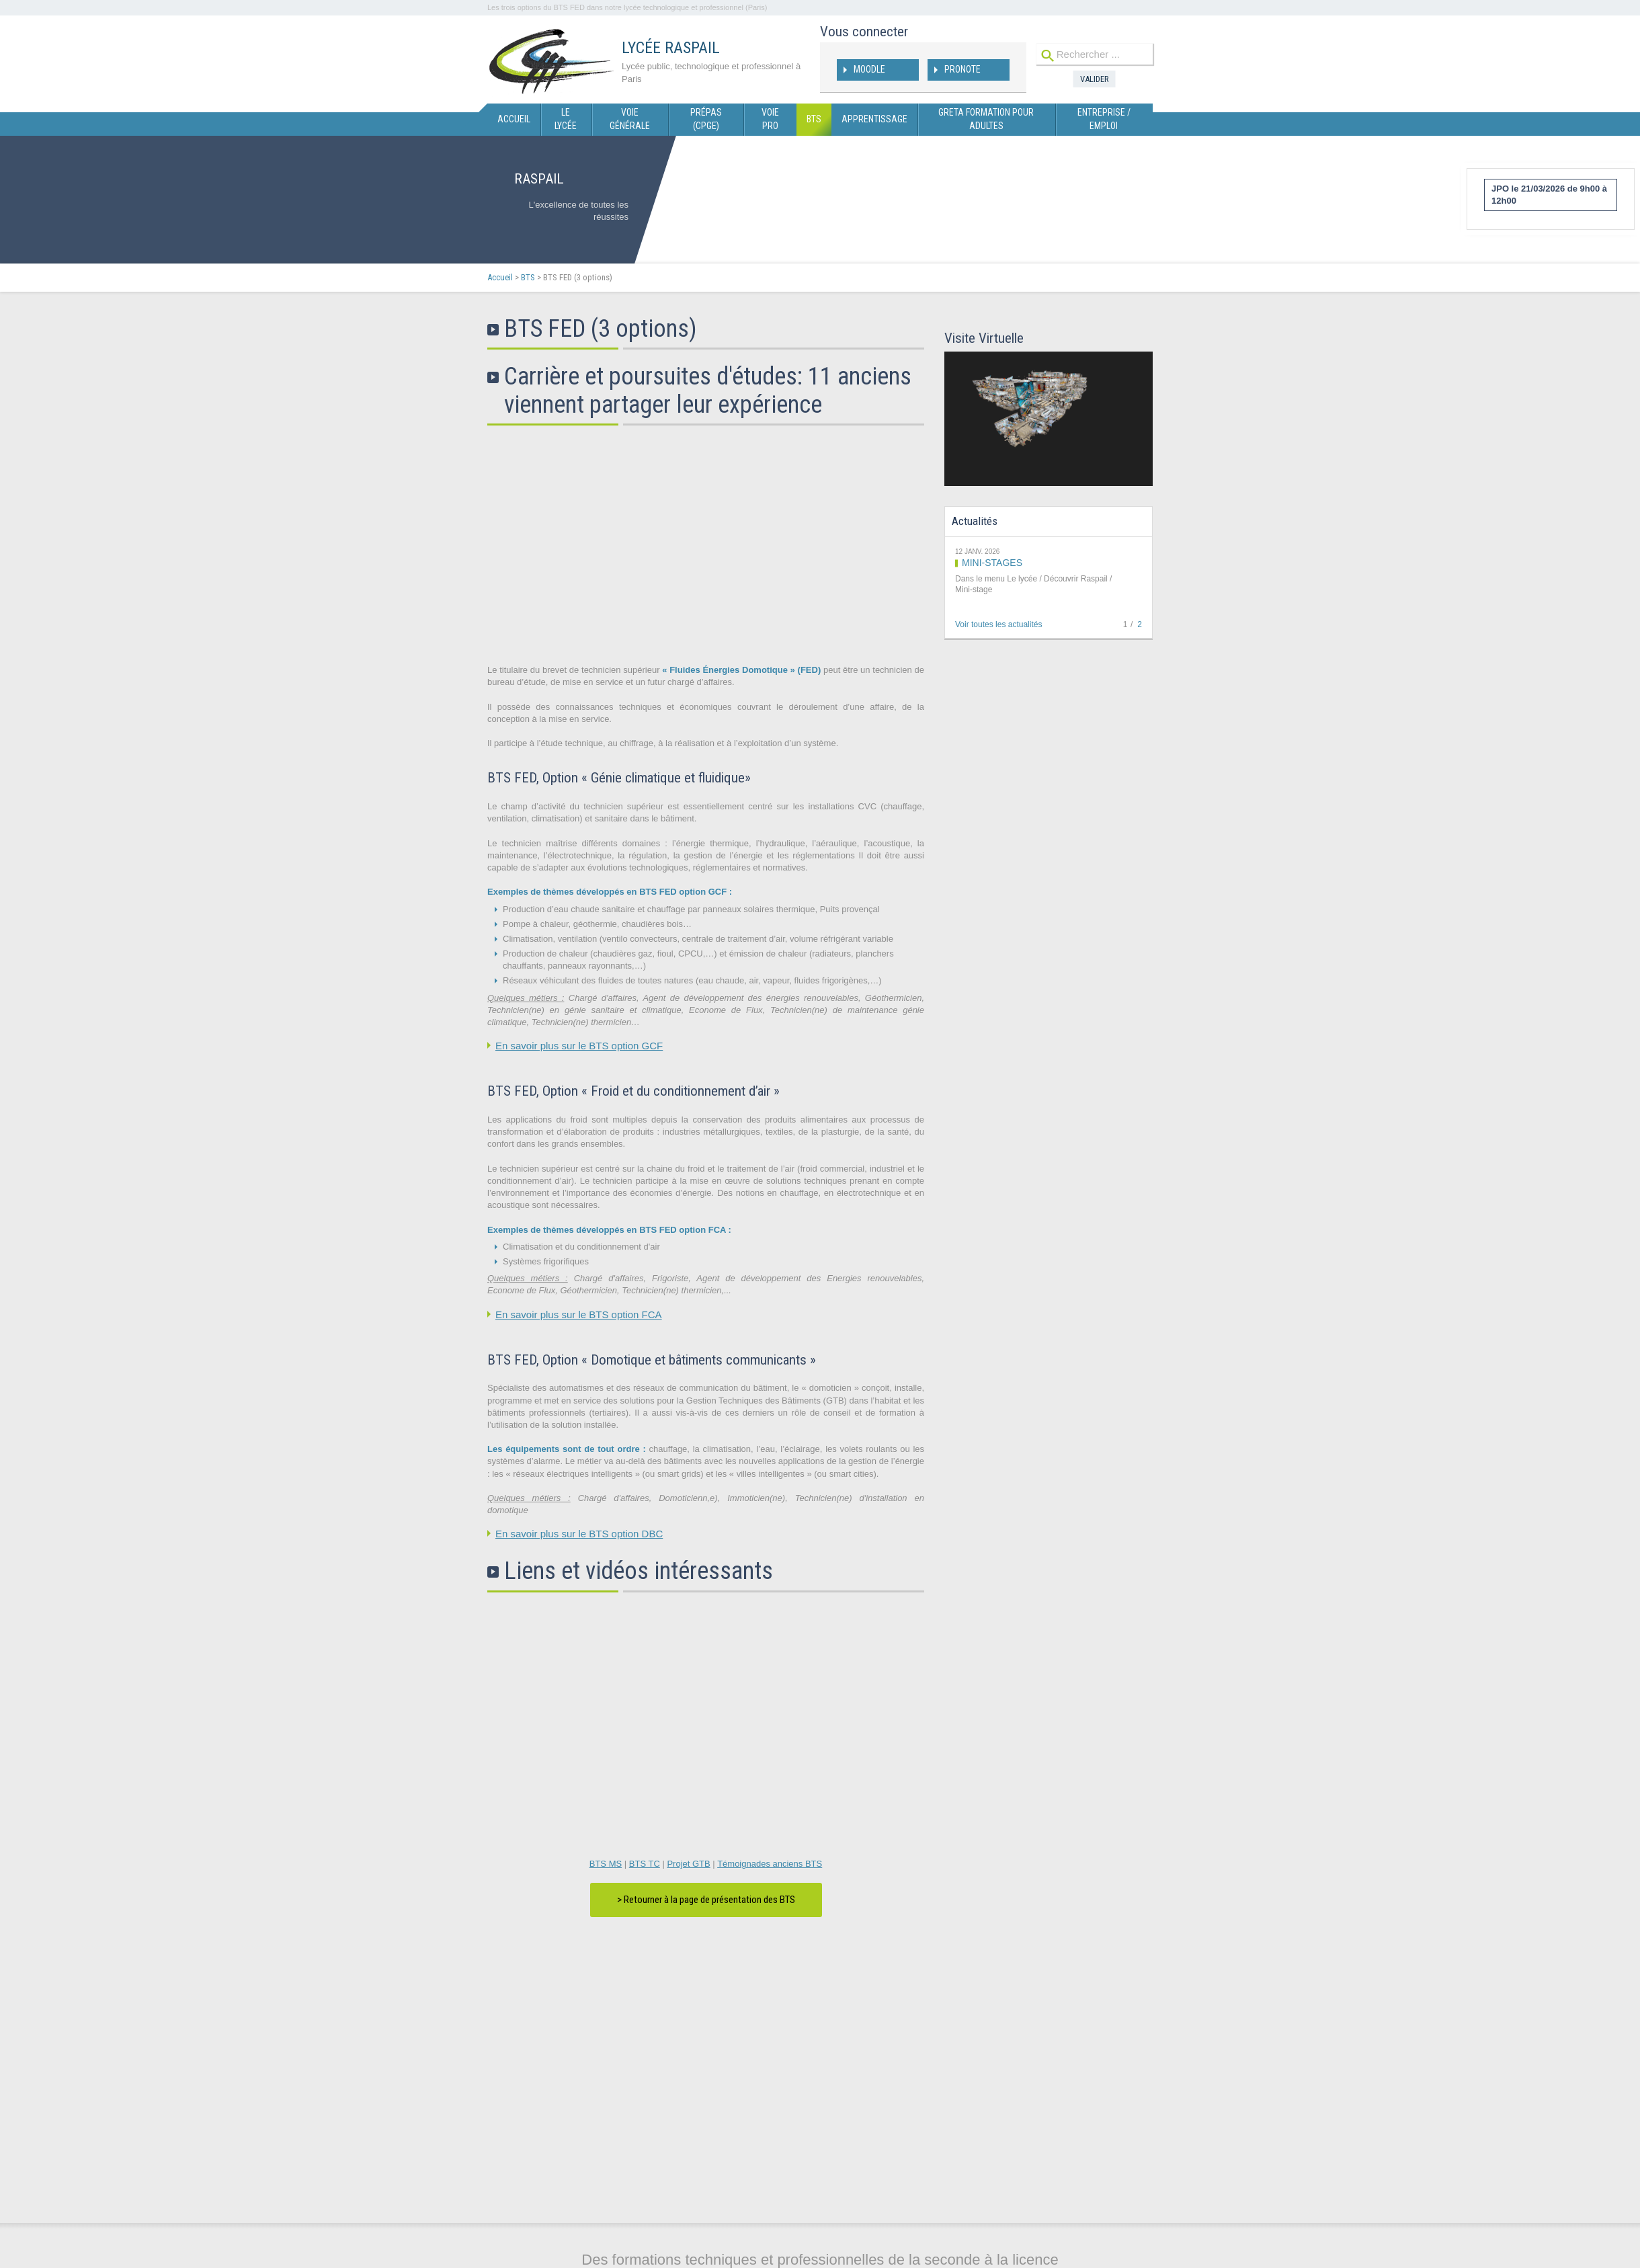 This screenshot has width=1640, height=2268. What do you see at coordinates (579, 1533) in the screenshot?
I see `En savoir plus sur le BTS option DBC` at bounding box center [579, 1533].